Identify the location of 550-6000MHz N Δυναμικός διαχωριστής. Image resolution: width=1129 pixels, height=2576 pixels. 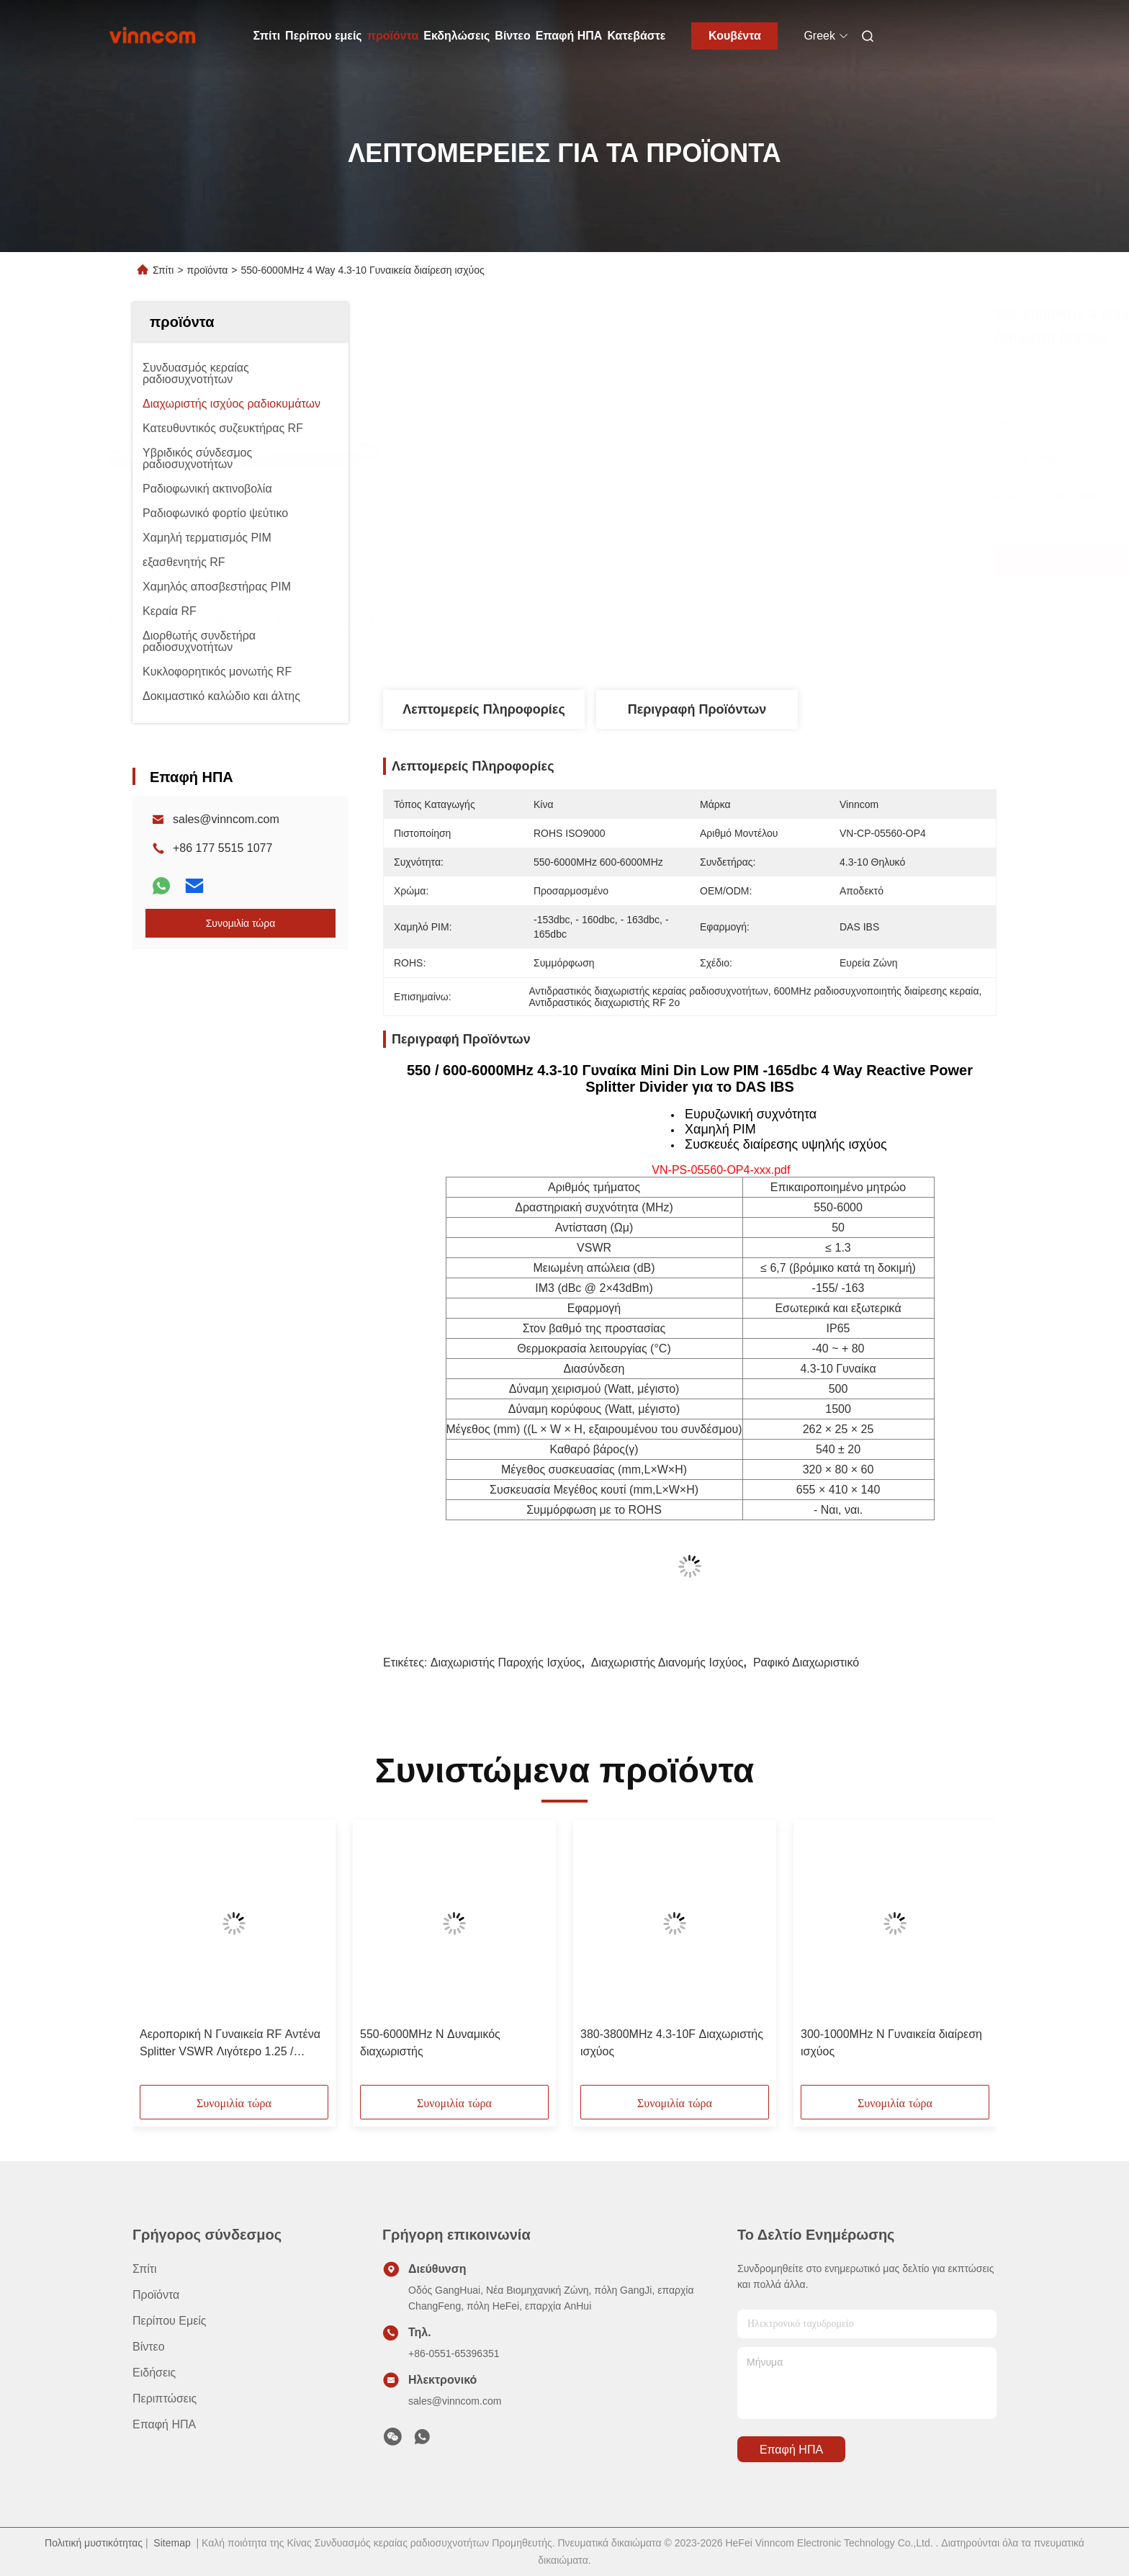
(430, 2042).